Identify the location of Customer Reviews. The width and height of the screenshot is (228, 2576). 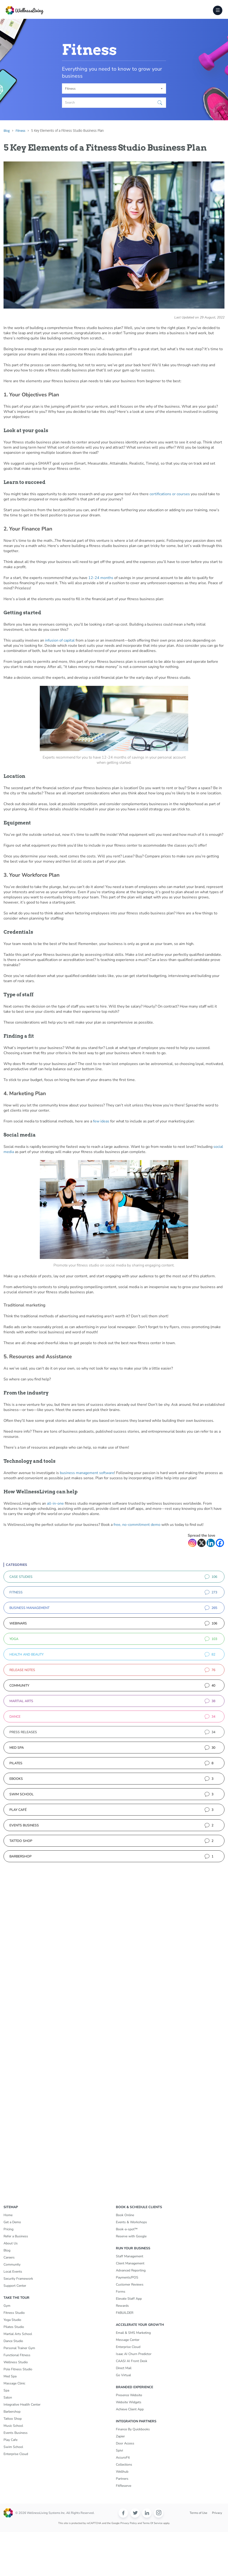
(129, 2284).